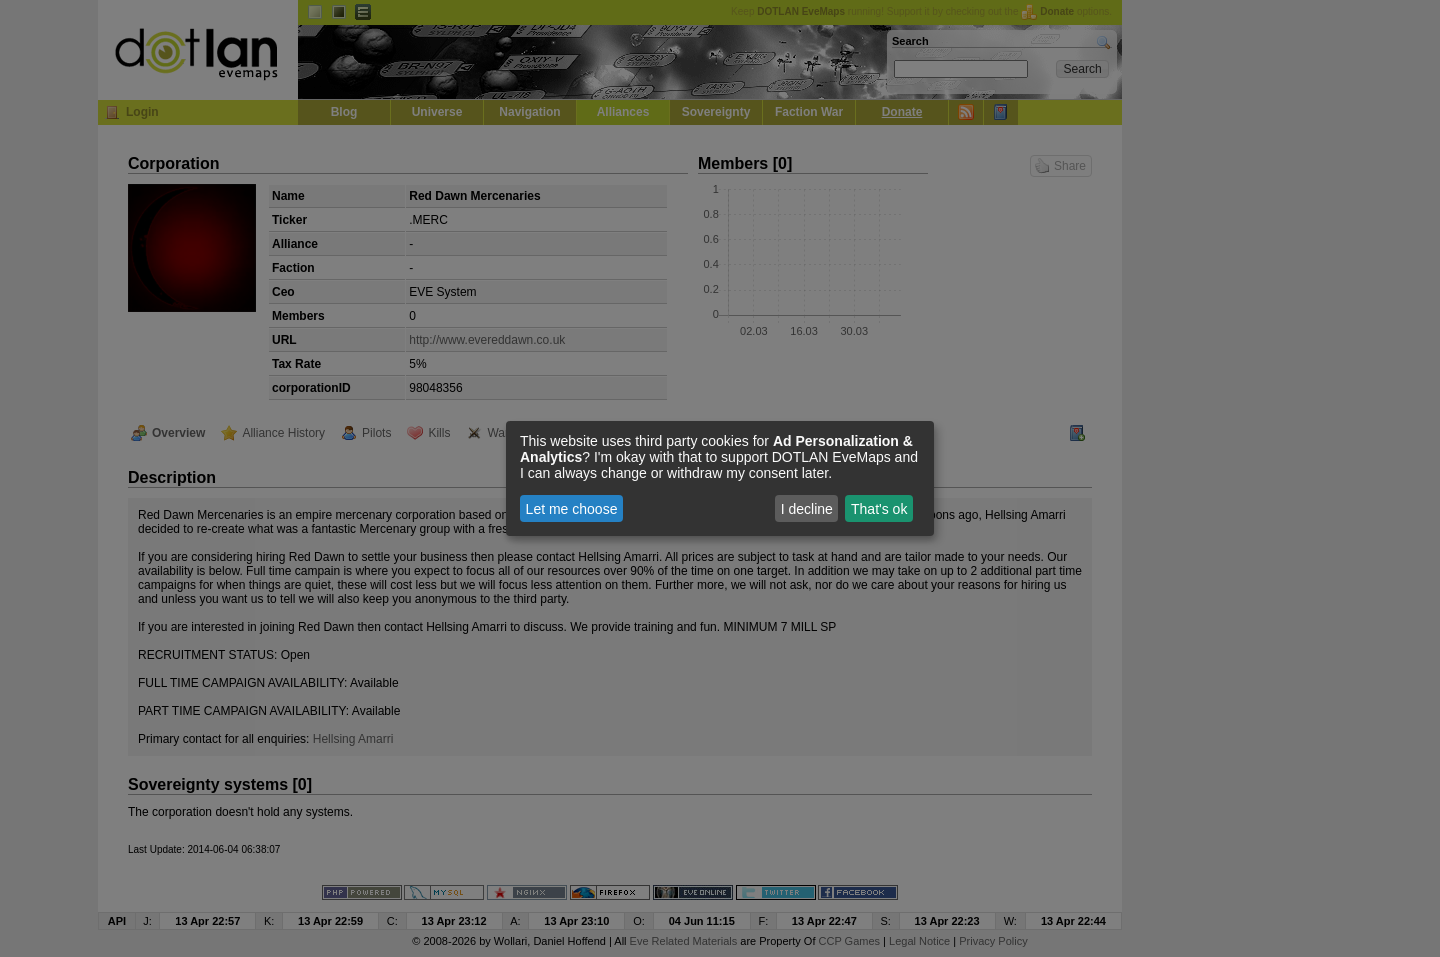  Describe the element at coordinates (807, 509) in the screenshot. I see `I decline` at that location.